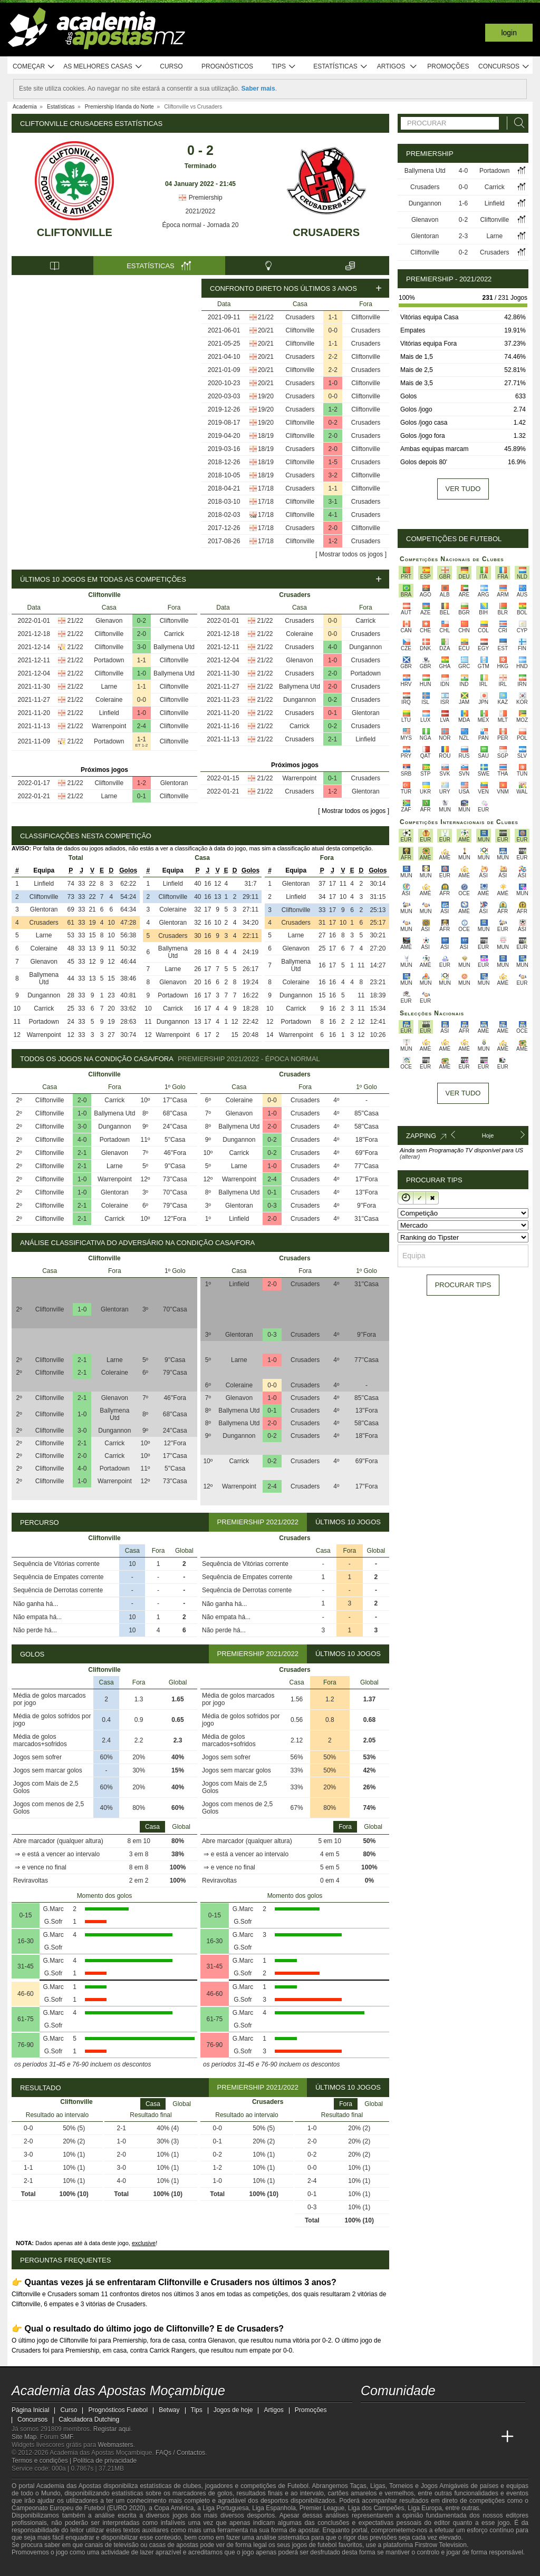 The height and width of the screenshot is (2576, 540). Describe the element at coordinates (258, 88) in the screenshot. I see `Saber mais` at that location.